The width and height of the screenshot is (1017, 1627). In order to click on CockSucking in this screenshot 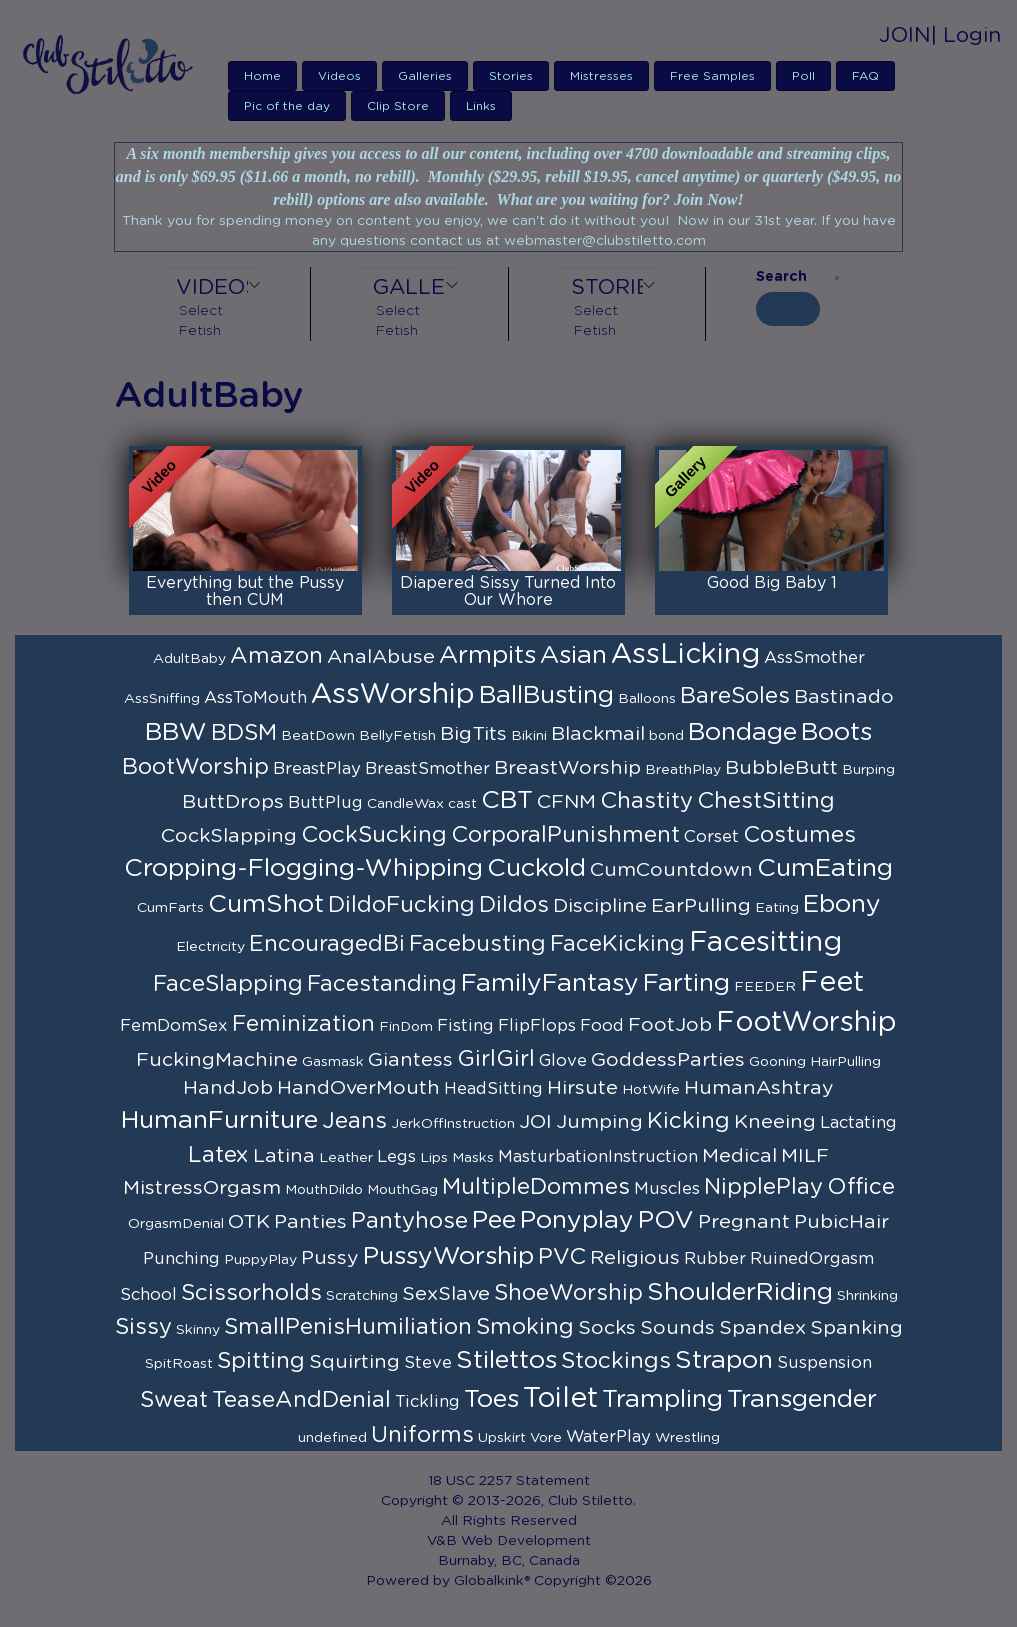, I will do `click(374, 835)`.